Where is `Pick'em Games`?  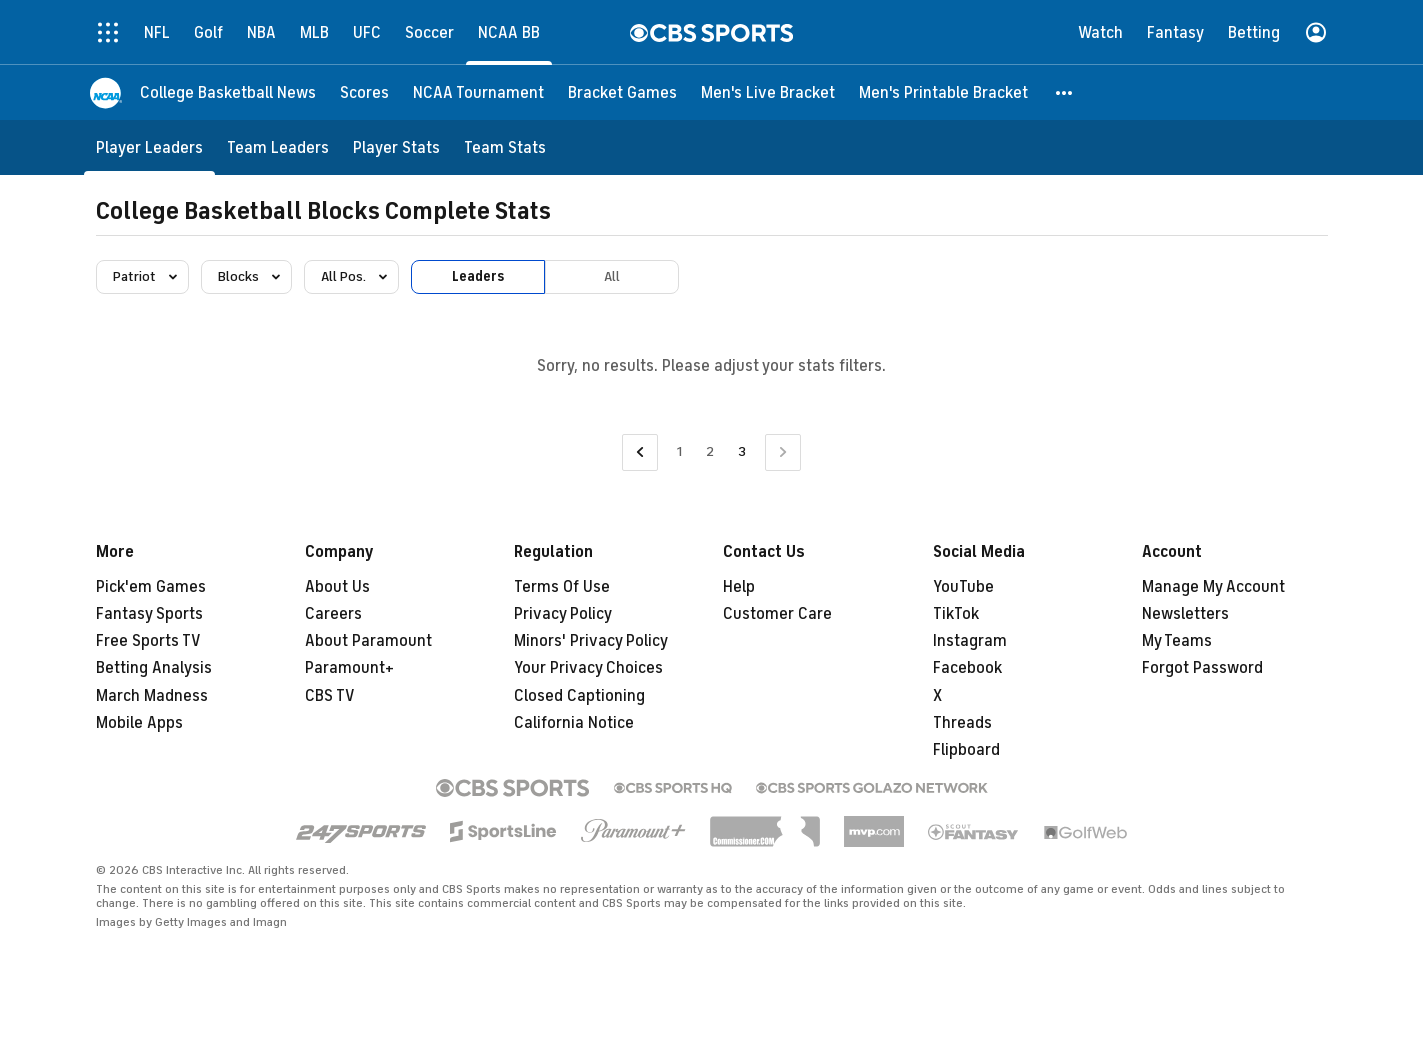
Pick'em Games is located at coordinates (151, 587).